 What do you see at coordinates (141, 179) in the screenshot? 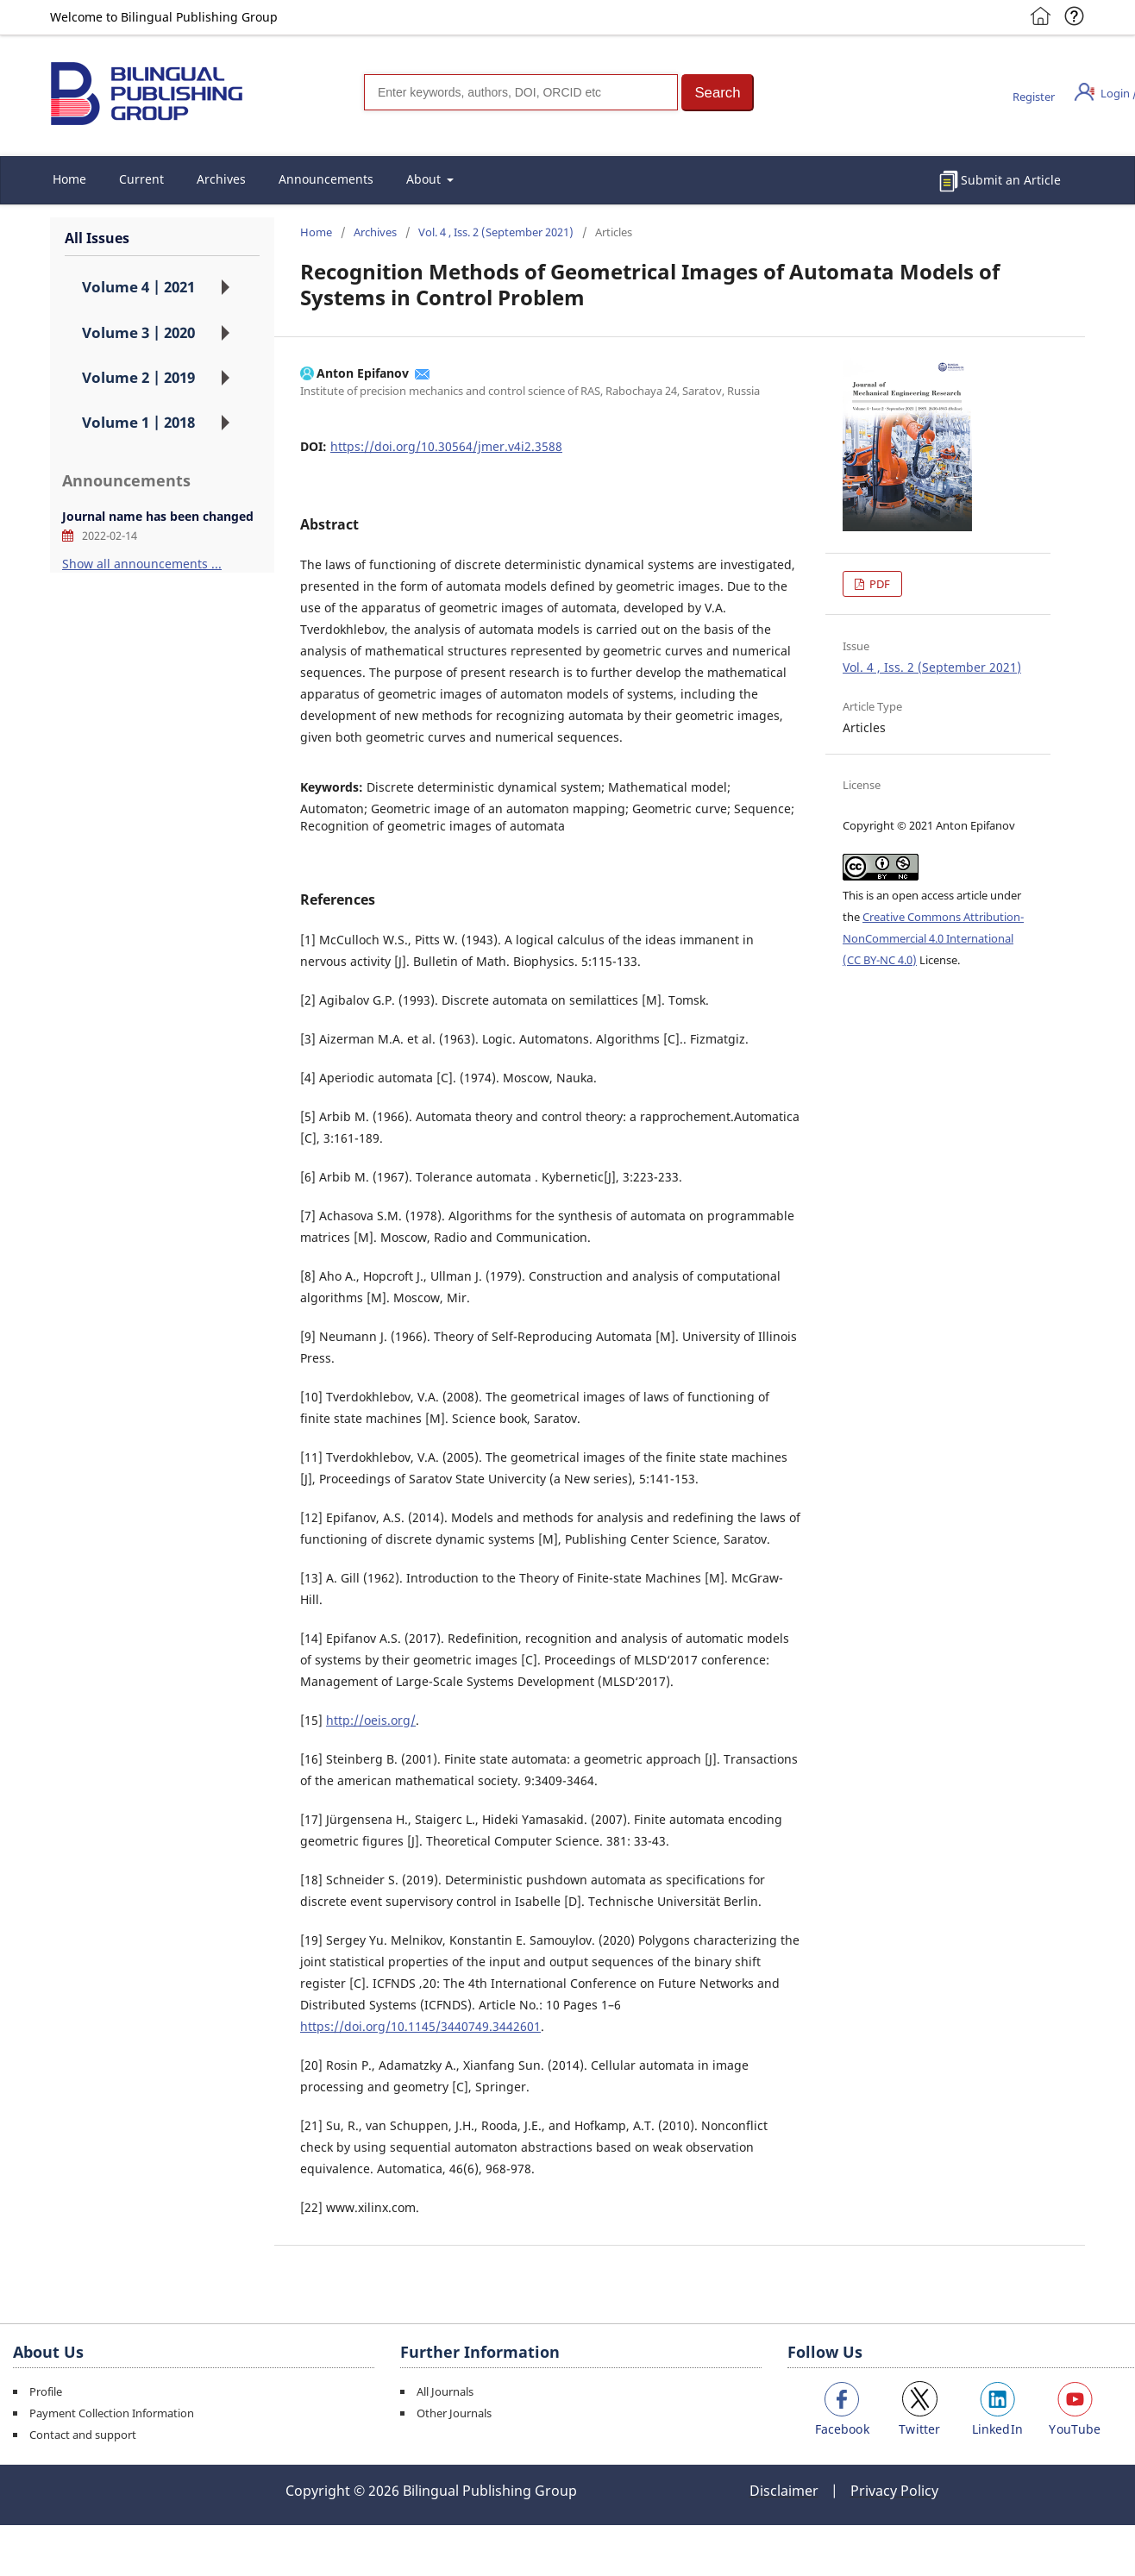
I see `Current` at bounding box center [141, 179].